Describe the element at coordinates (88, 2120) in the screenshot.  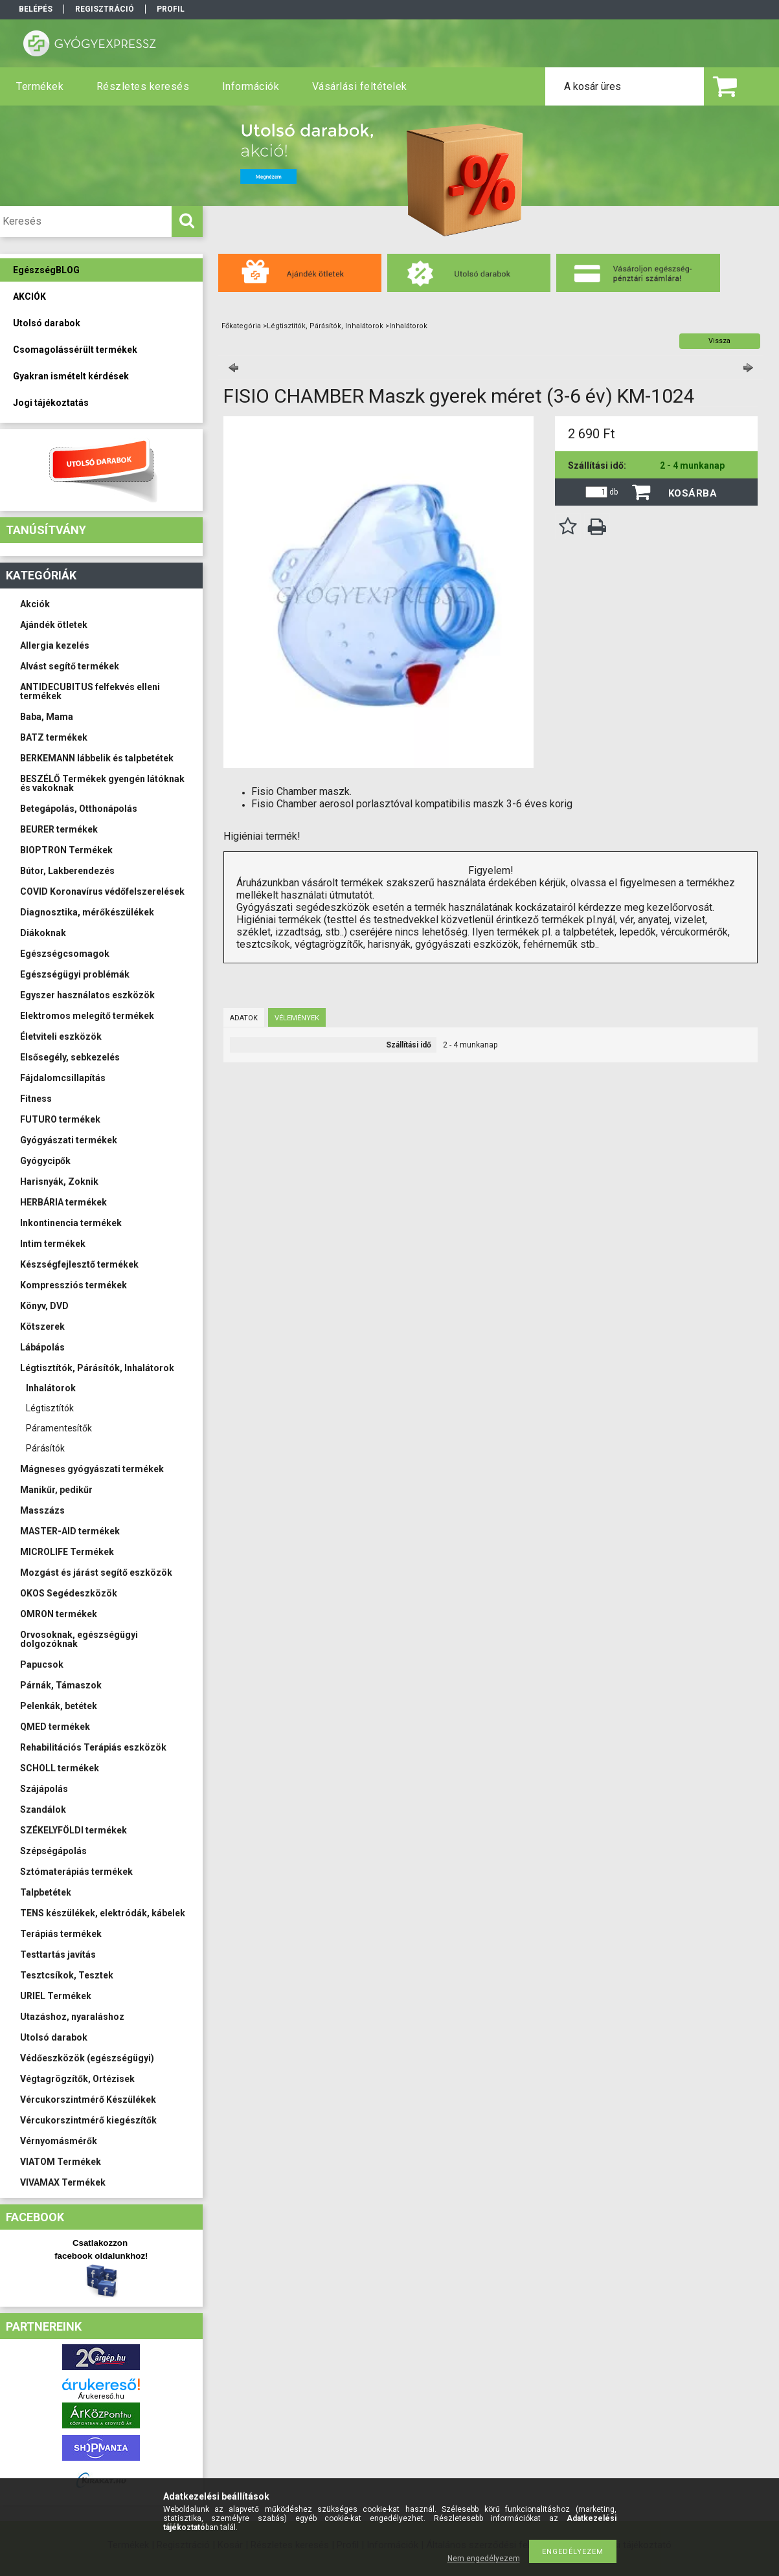
I see `Vércukorszintmérő kiegészítők` at that location.